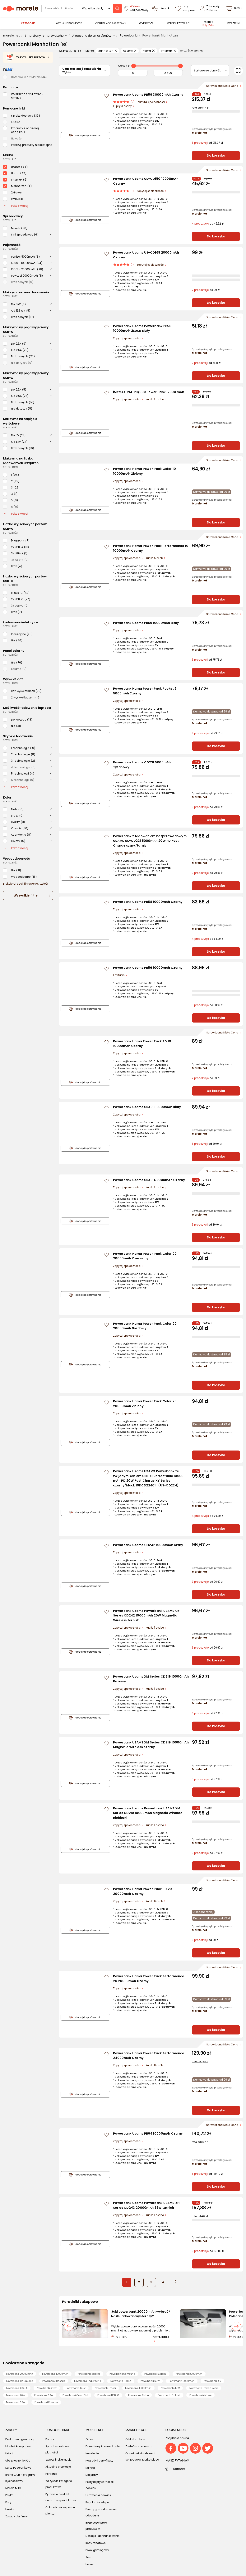 The width and height of the screenshot is (246, 2576). Describe the element at coordinates (68, 2326) in the screenshot. I see `[poprzedni slajd]` at that location.